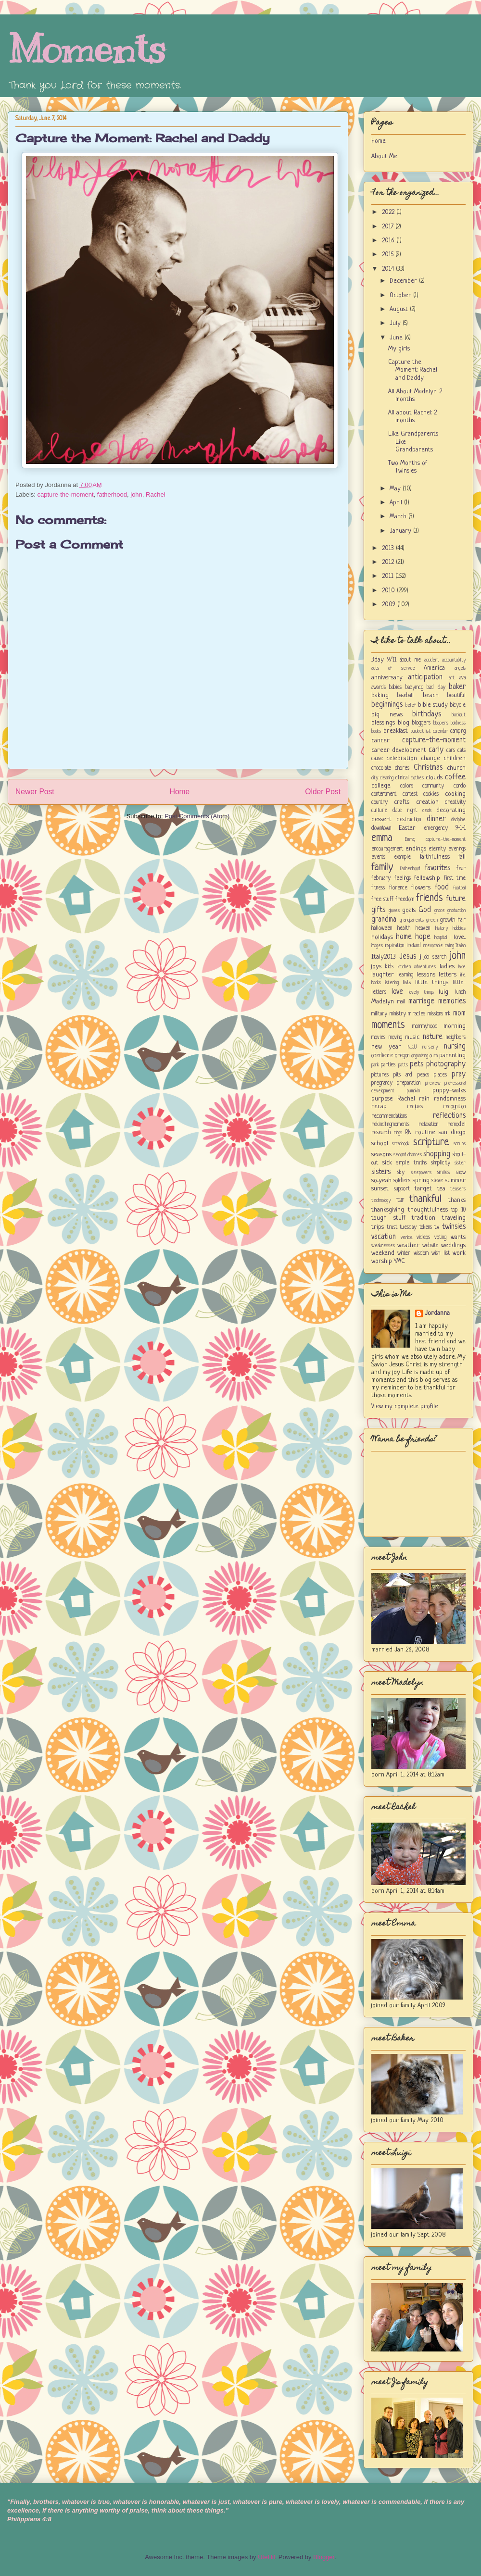  Describe the element at coordinates (155, 494) in the screenshot. I see `Rachel` at that location.